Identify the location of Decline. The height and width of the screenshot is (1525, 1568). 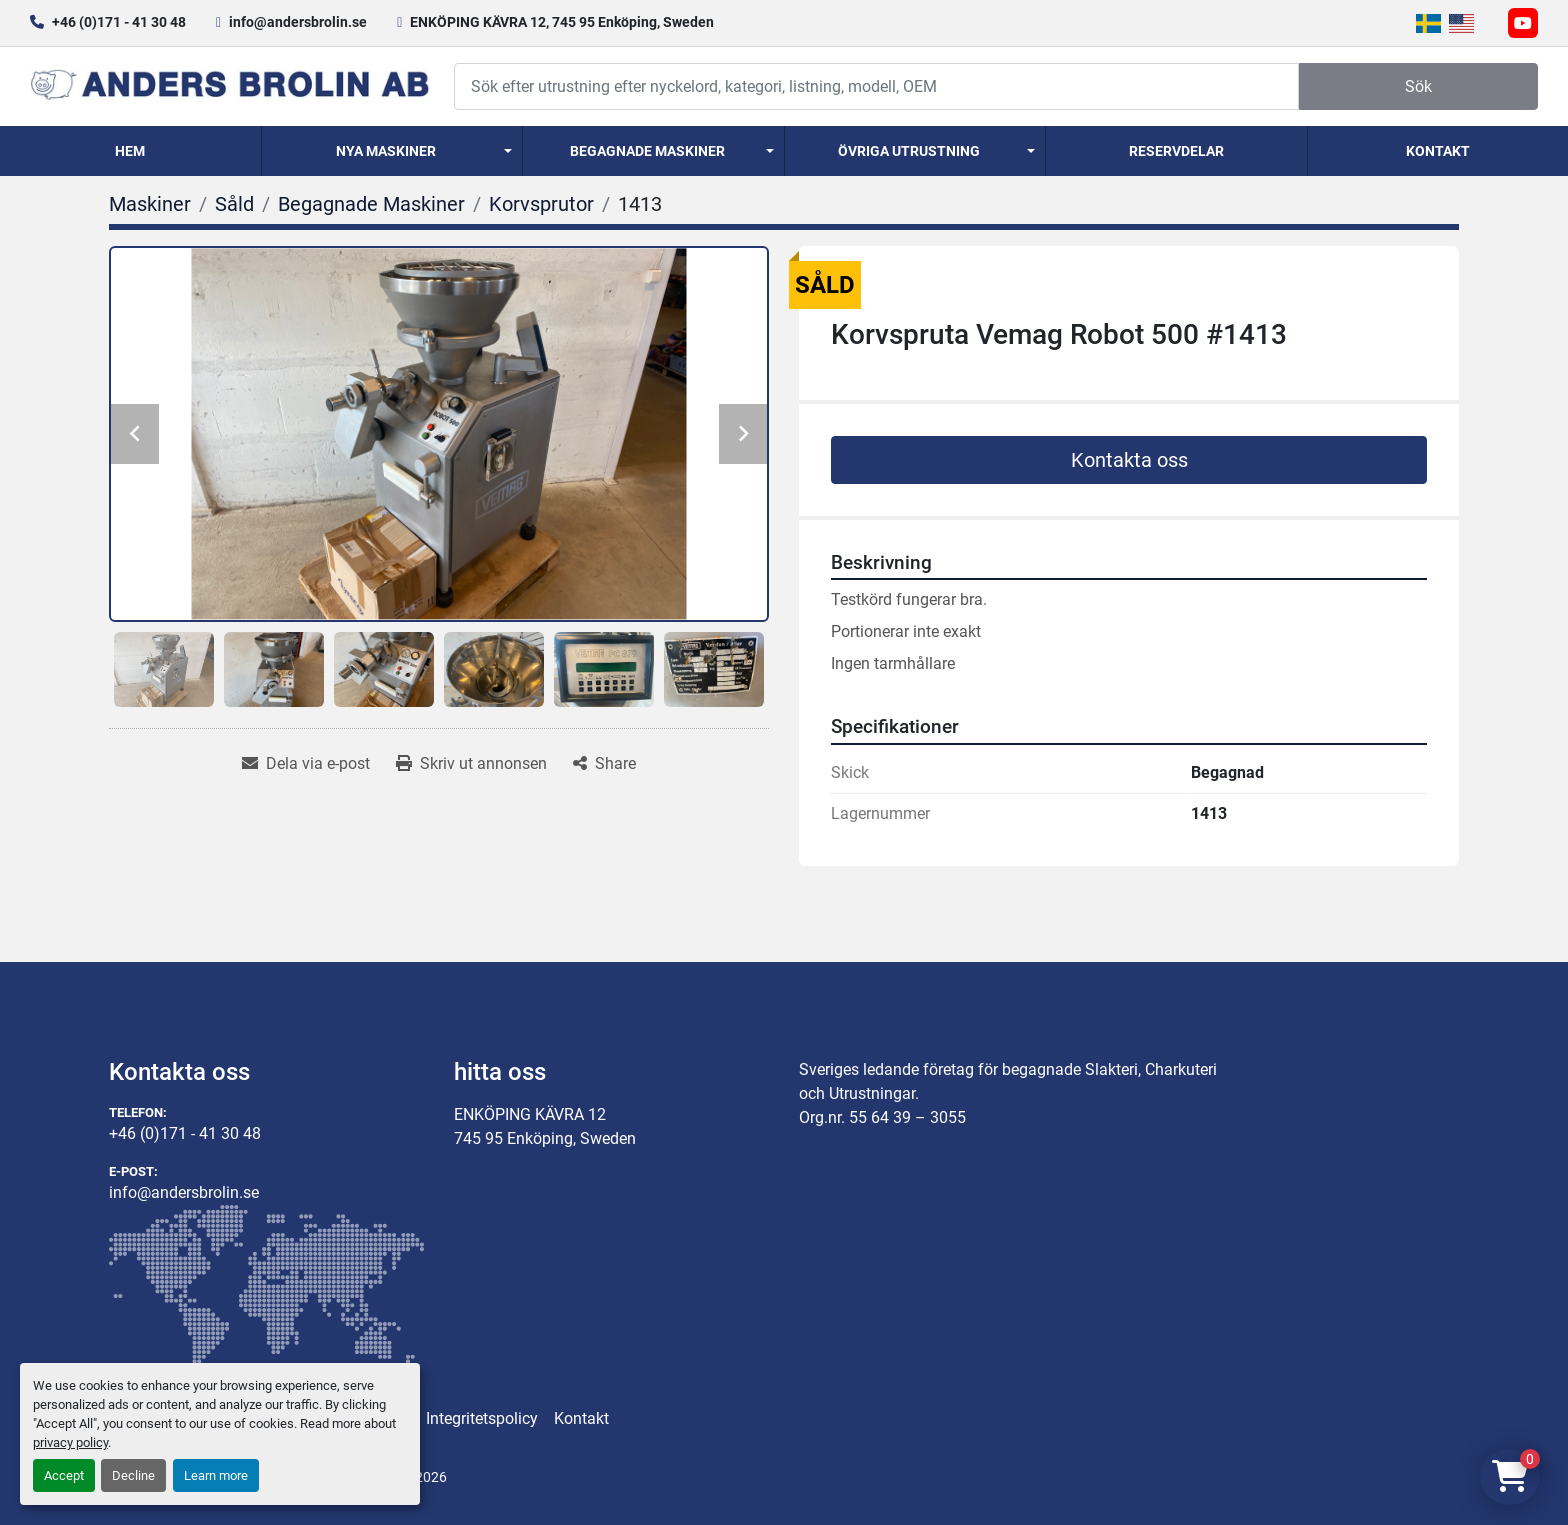
(133, 1475).